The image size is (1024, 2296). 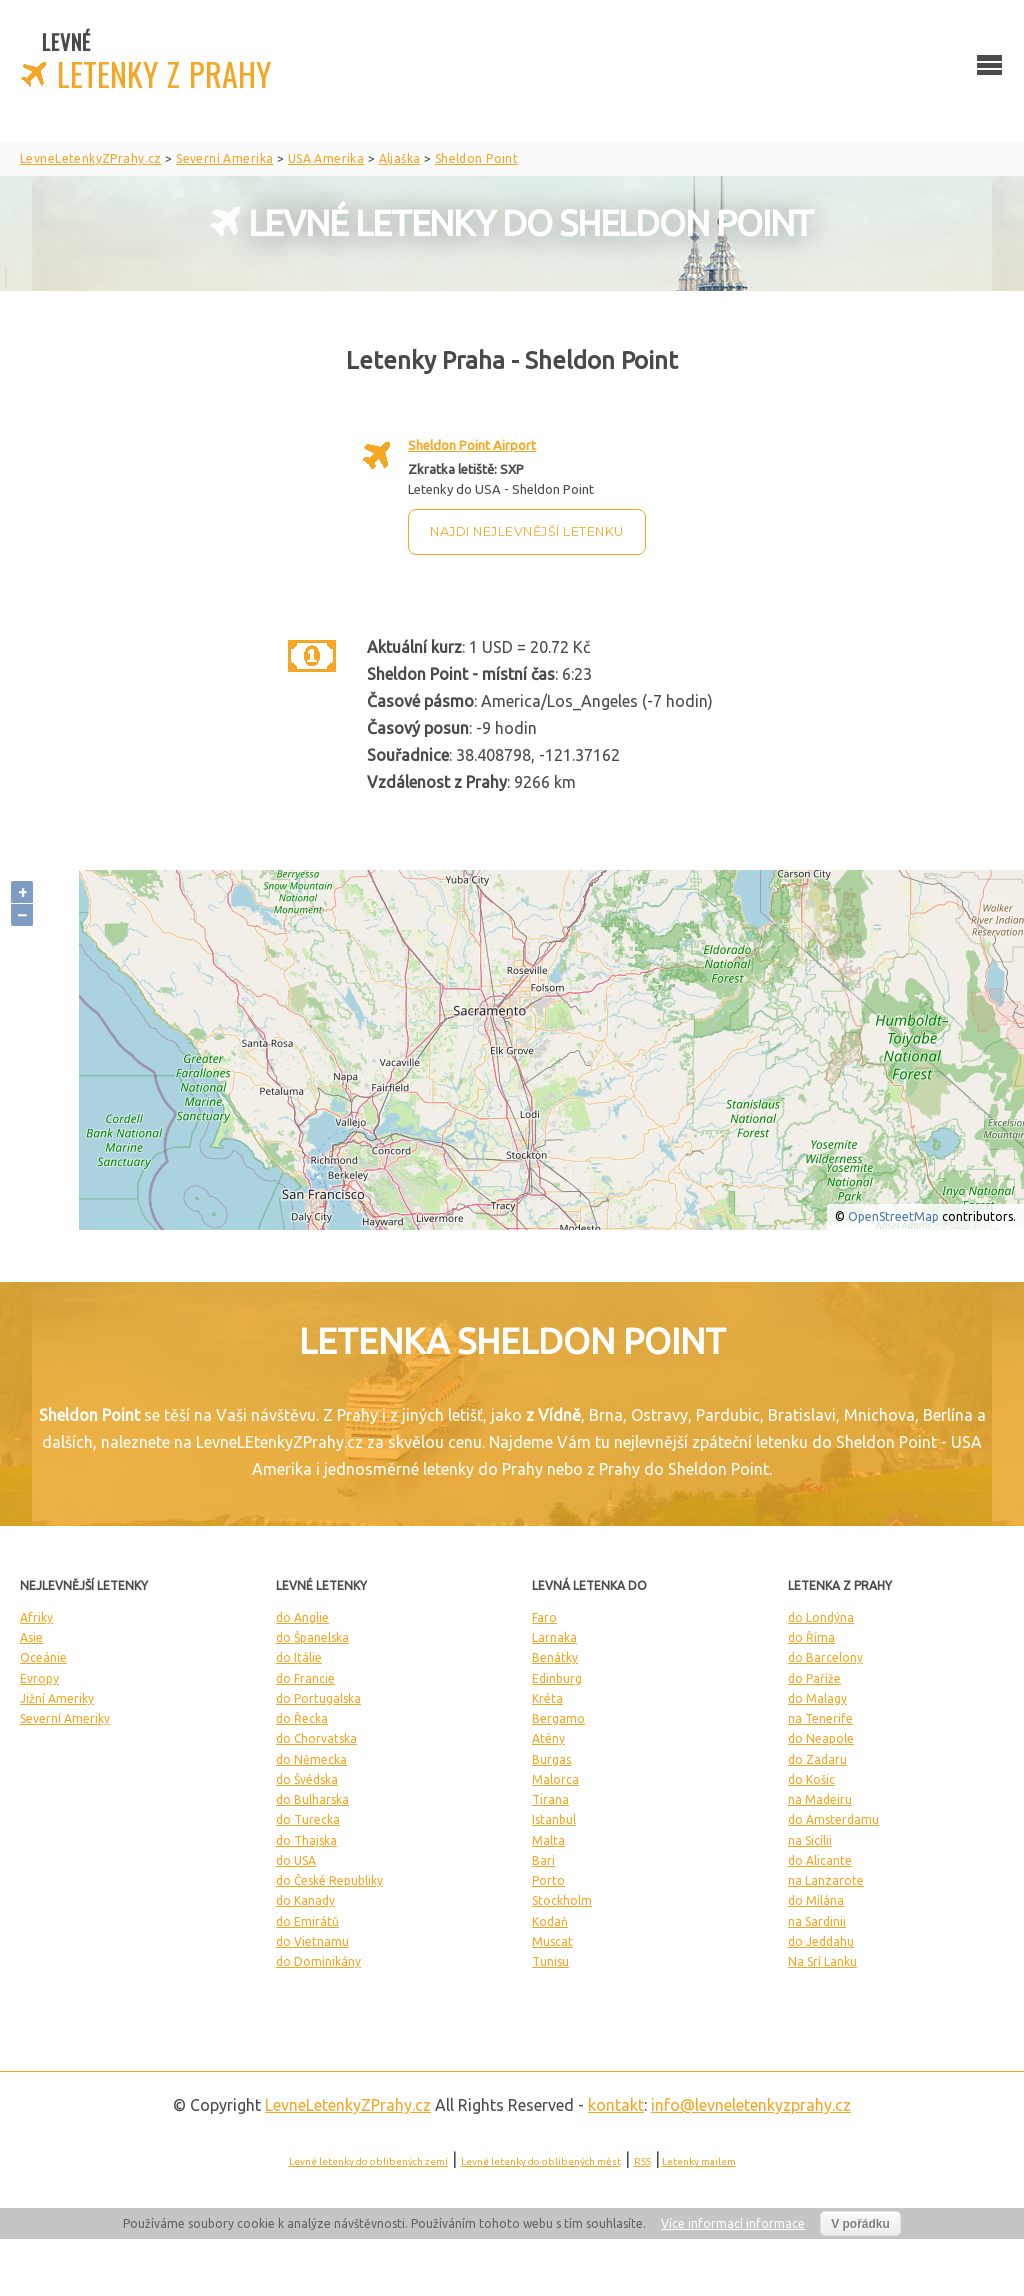 What do you see at coordinates (733, 2223) in the screenshot?
I see `Více informací informace` at bounding box center [733, 2223].